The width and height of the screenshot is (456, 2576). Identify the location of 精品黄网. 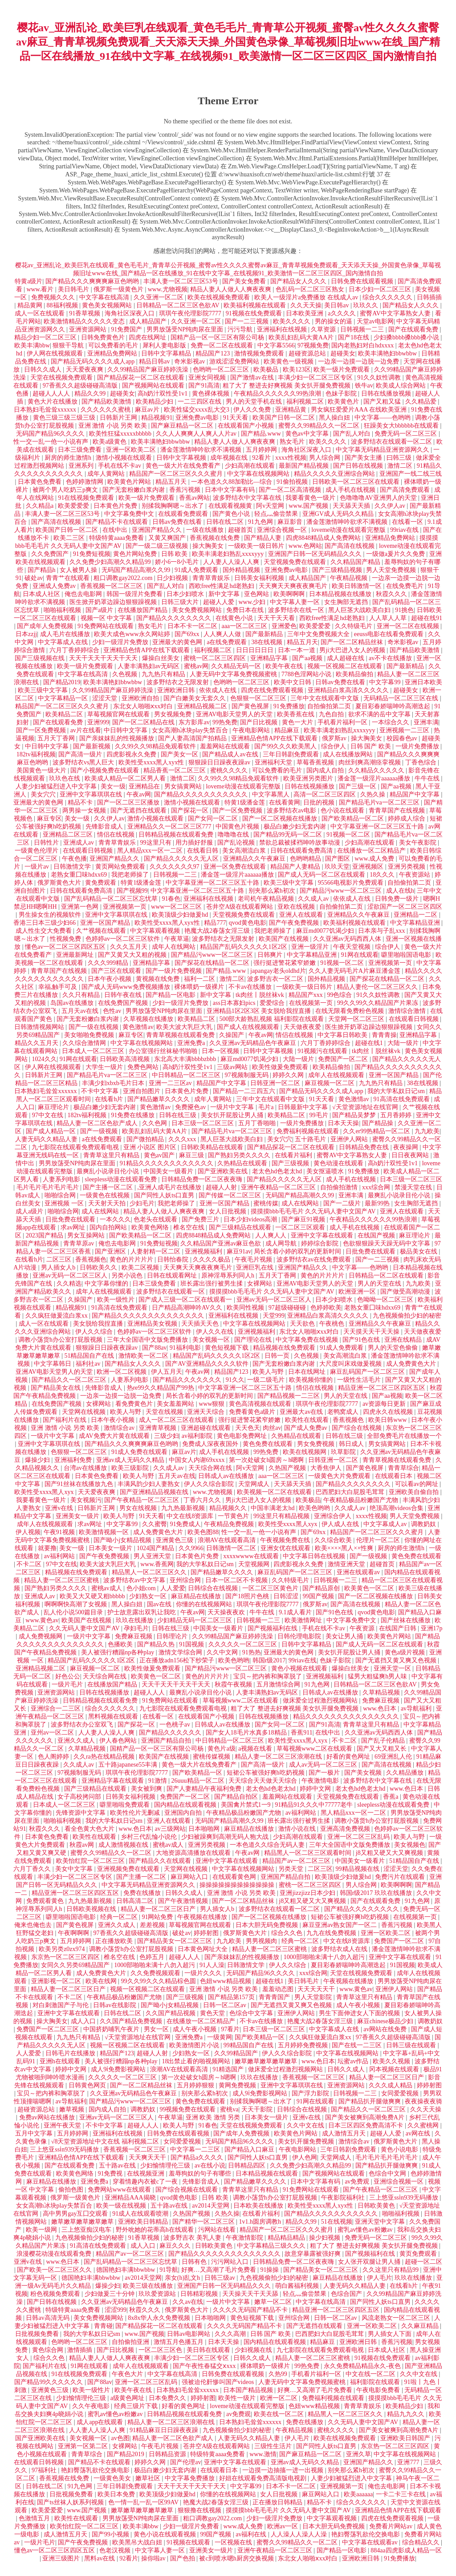
(30, 305).